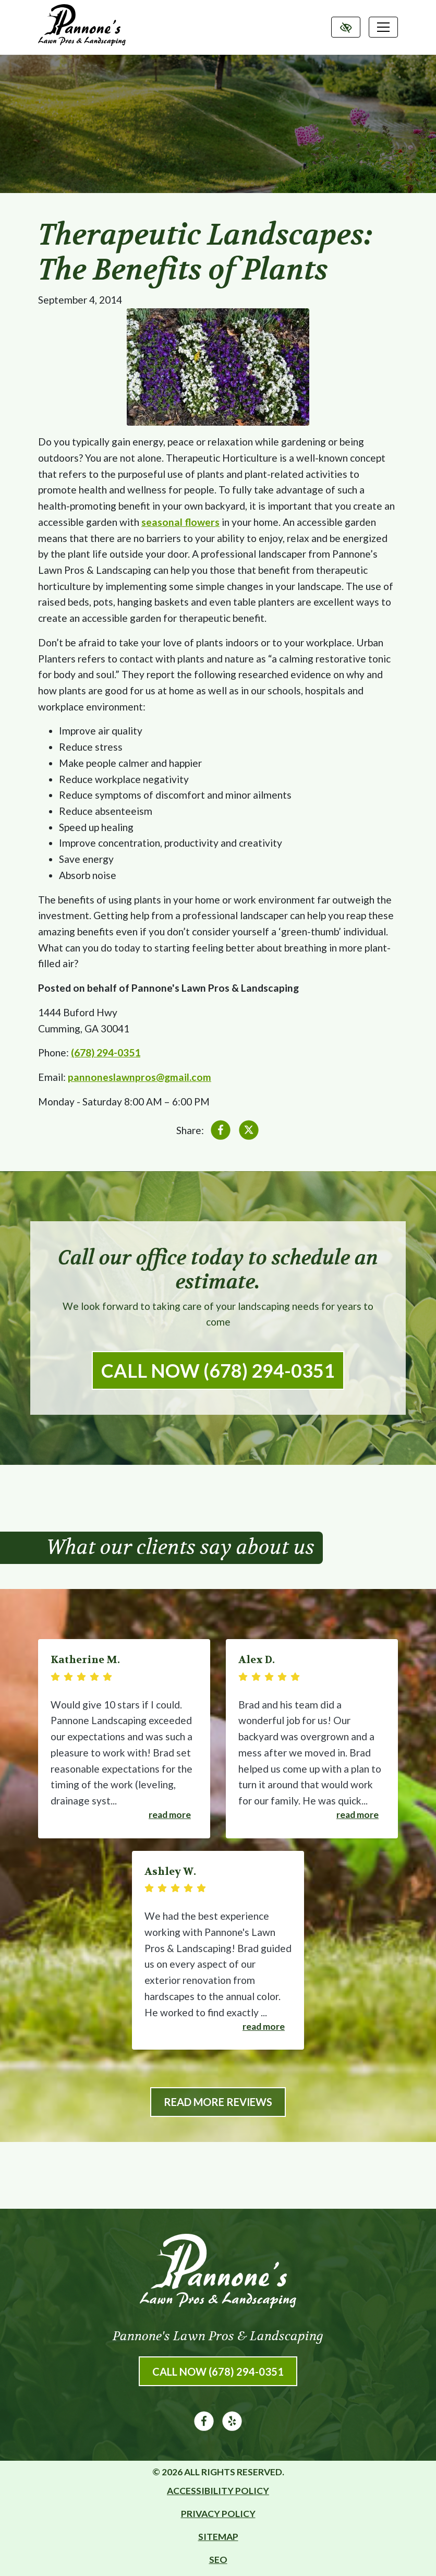 The width and height of the screenshot is (436, 2576). What do you see at coordinates (232, 2427) in the screenshot?
I see `[Our Yelp Account]` at bounding box center [232, 2427].